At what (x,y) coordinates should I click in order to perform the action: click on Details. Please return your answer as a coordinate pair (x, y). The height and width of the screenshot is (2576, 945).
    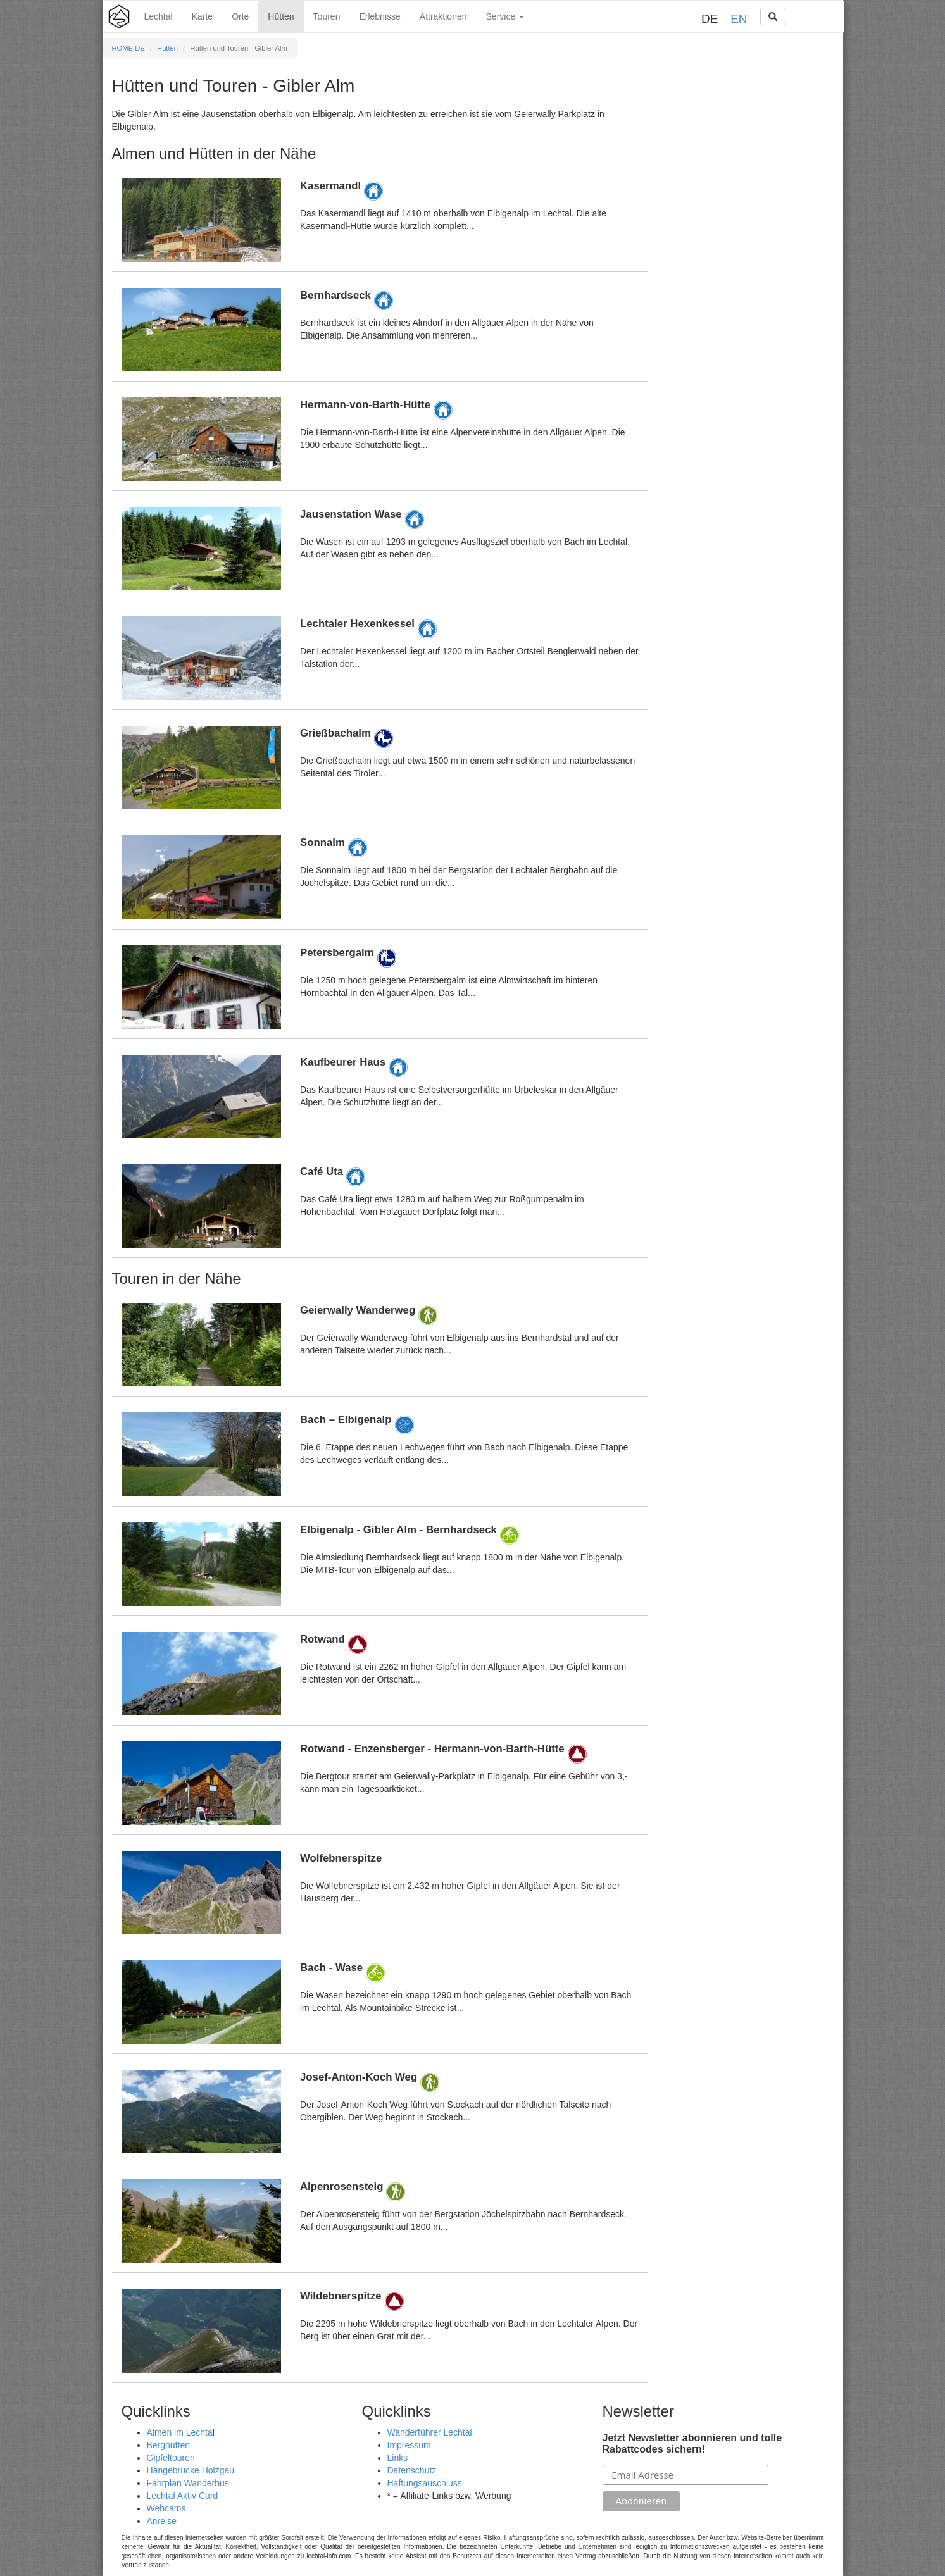
    Looking at the image, I should click on (380, 220).